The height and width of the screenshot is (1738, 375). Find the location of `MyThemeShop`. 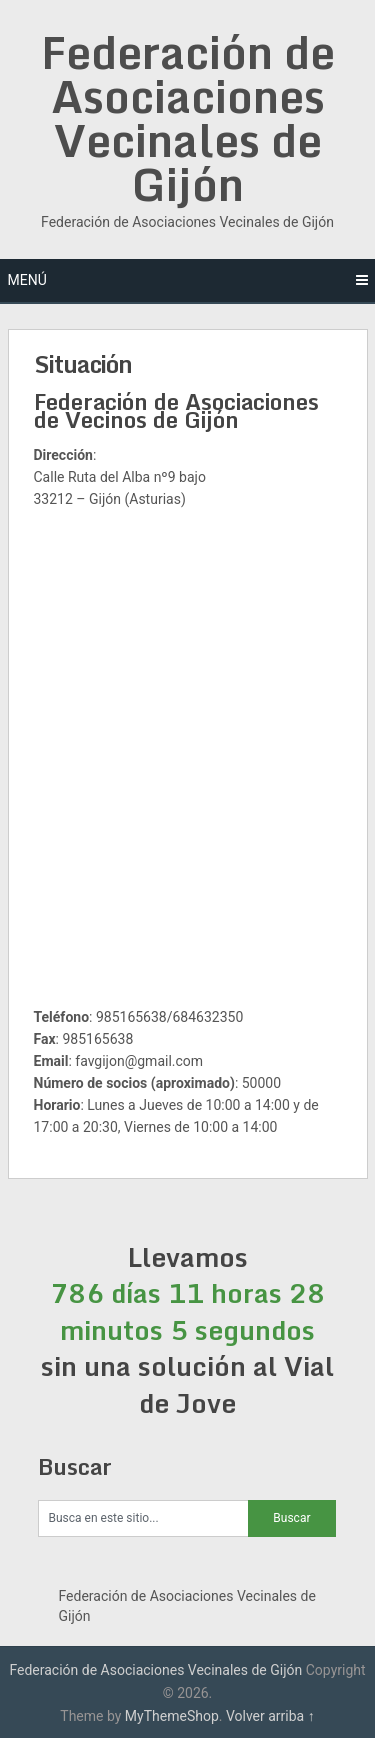

MyThemeShop is located at coordinates (172, 1716).